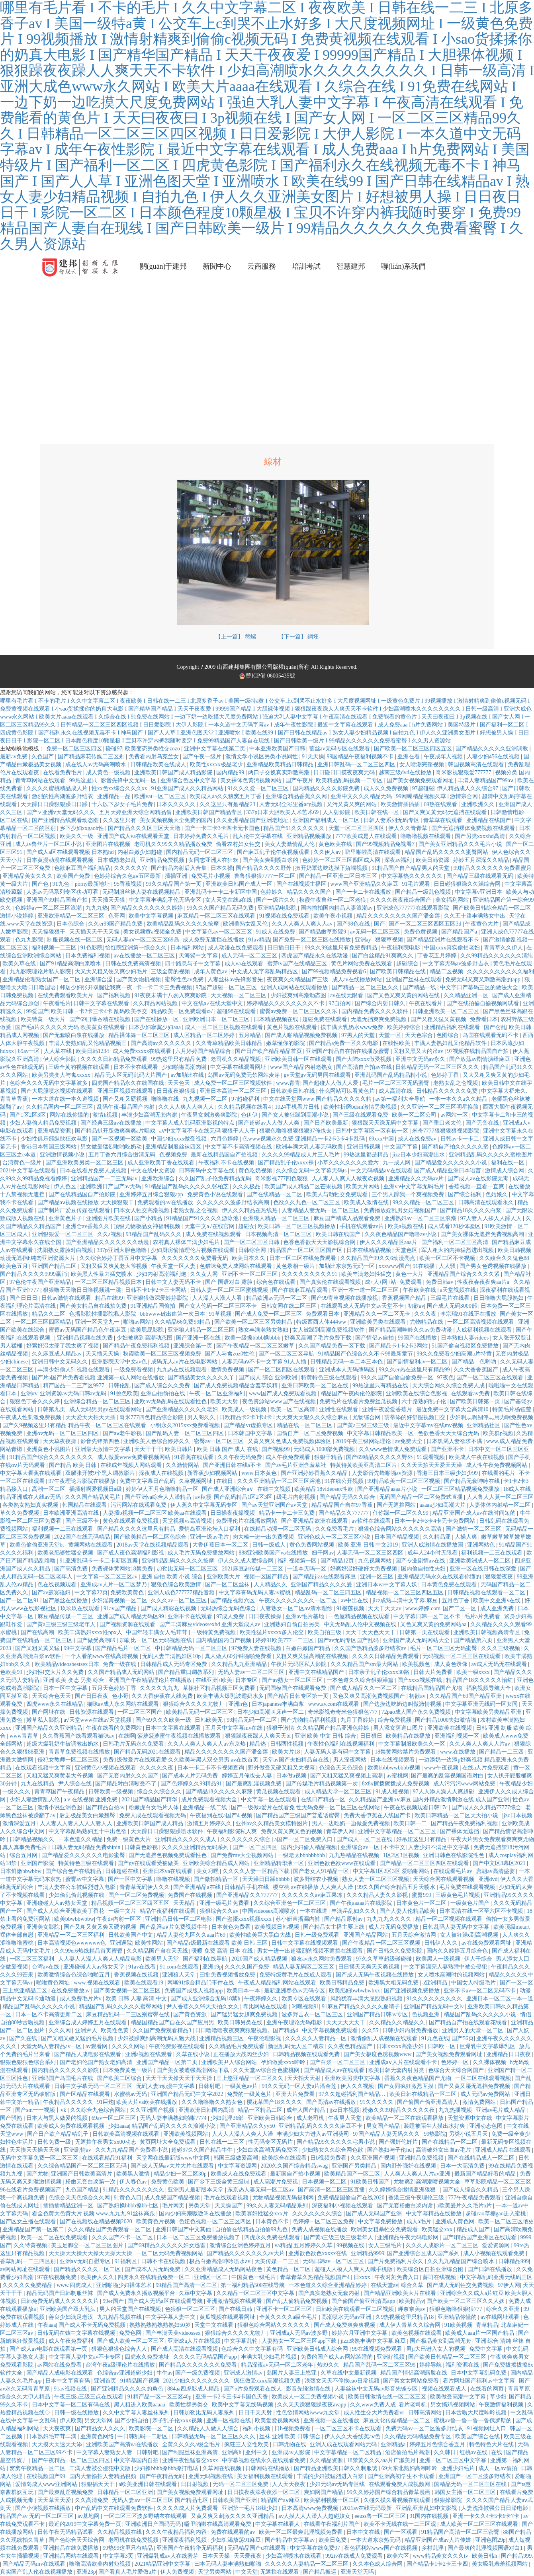 Image resolution: width=534 pixels, height=2576 pixels. Describe the element at coordinates (243, 2405) in the screenshot. I see `欧美中文字幕无线码视频` at that location.